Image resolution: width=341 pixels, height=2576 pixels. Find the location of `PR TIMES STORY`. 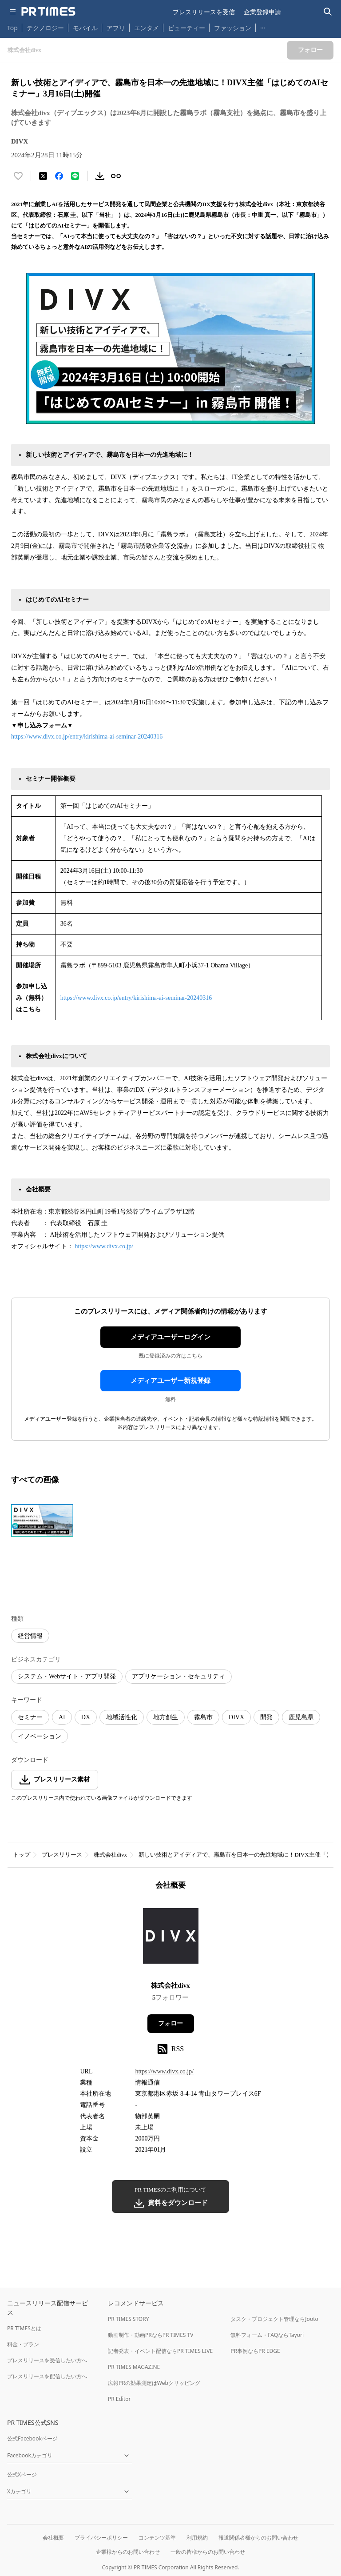

PR TIMES STORY is located at coordinates (128, 2319).